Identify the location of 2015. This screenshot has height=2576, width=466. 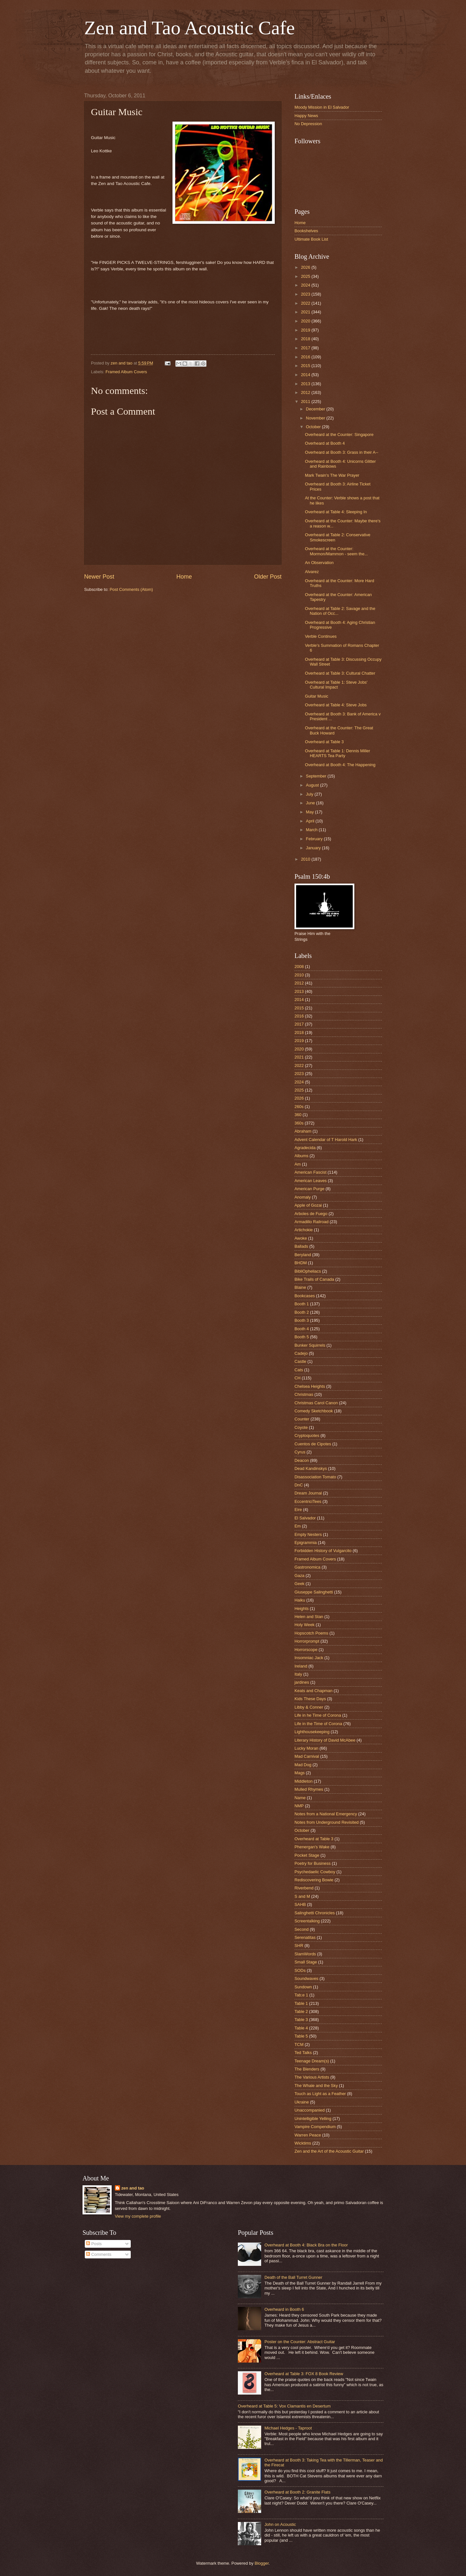
(306, 365).